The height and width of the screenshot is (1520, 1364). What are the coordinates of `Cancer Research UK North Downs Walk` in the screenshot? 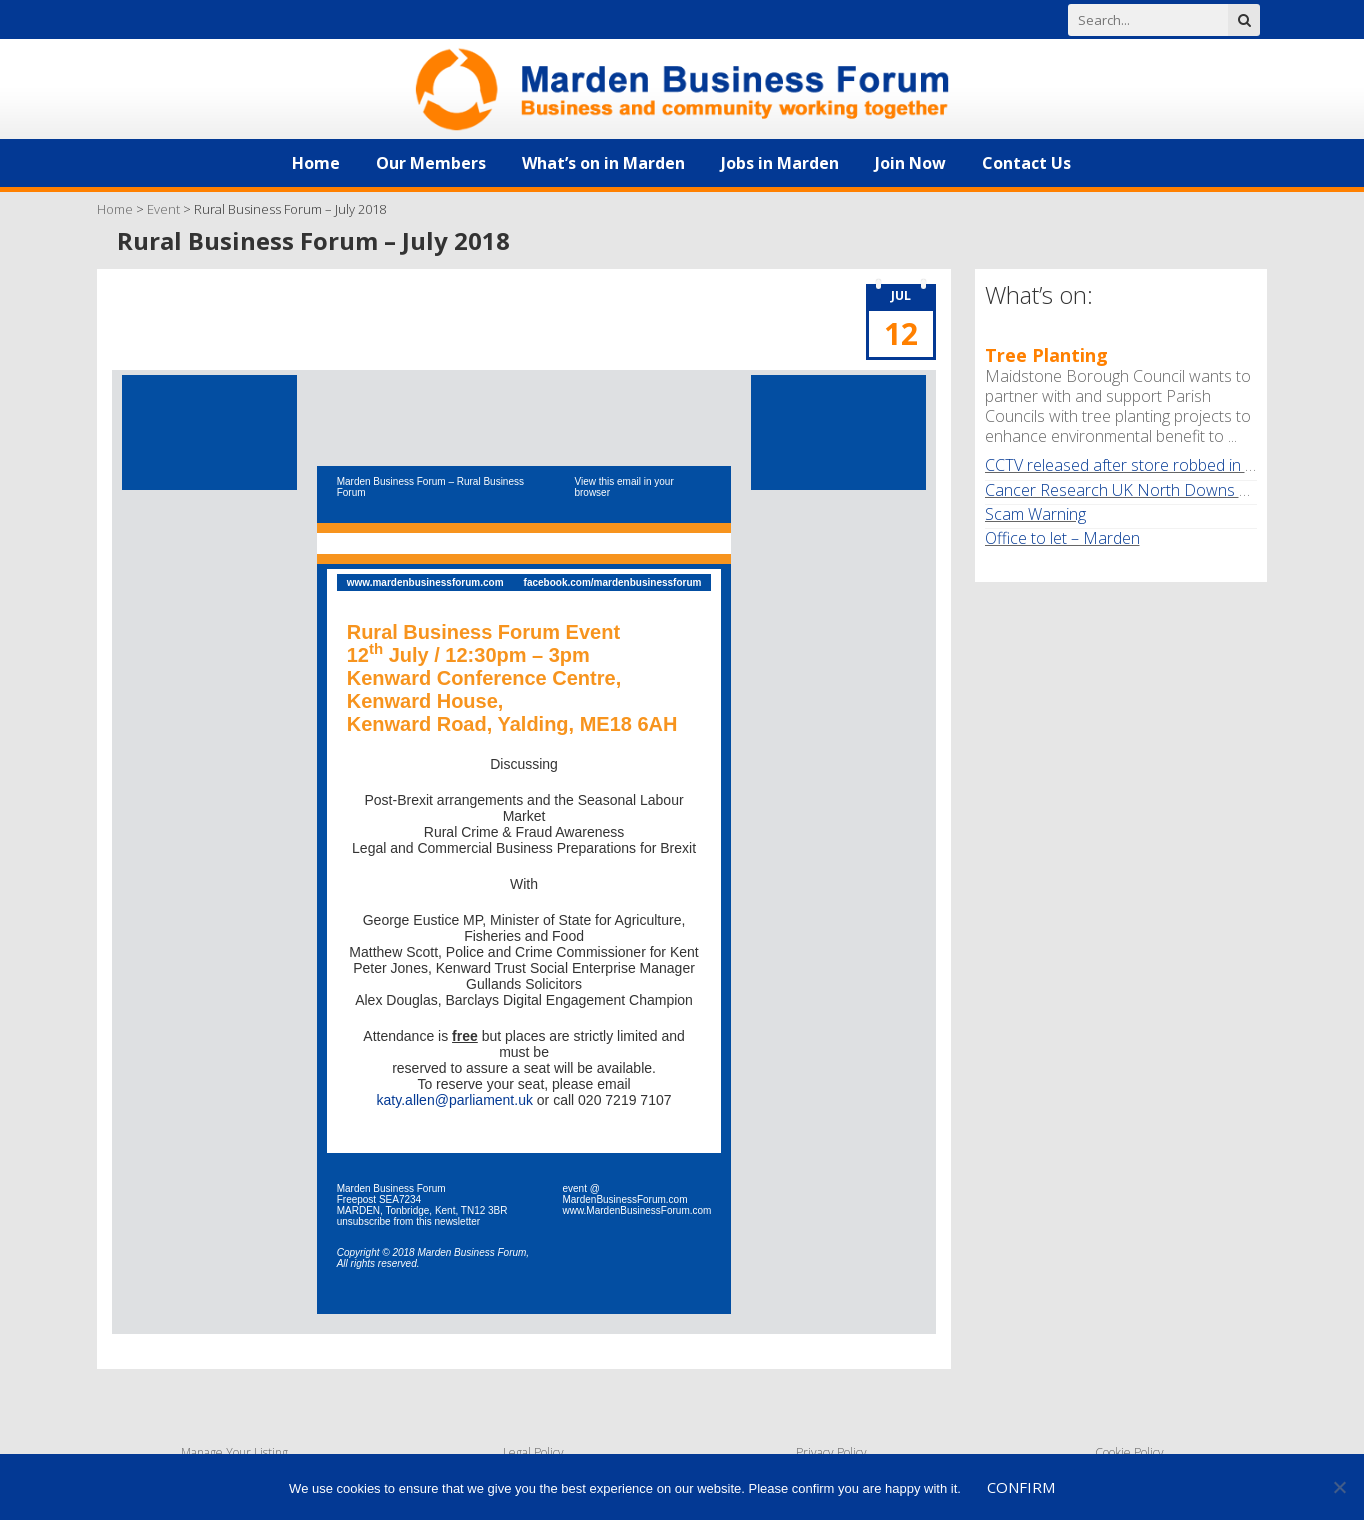 It's located at (1128, 490).